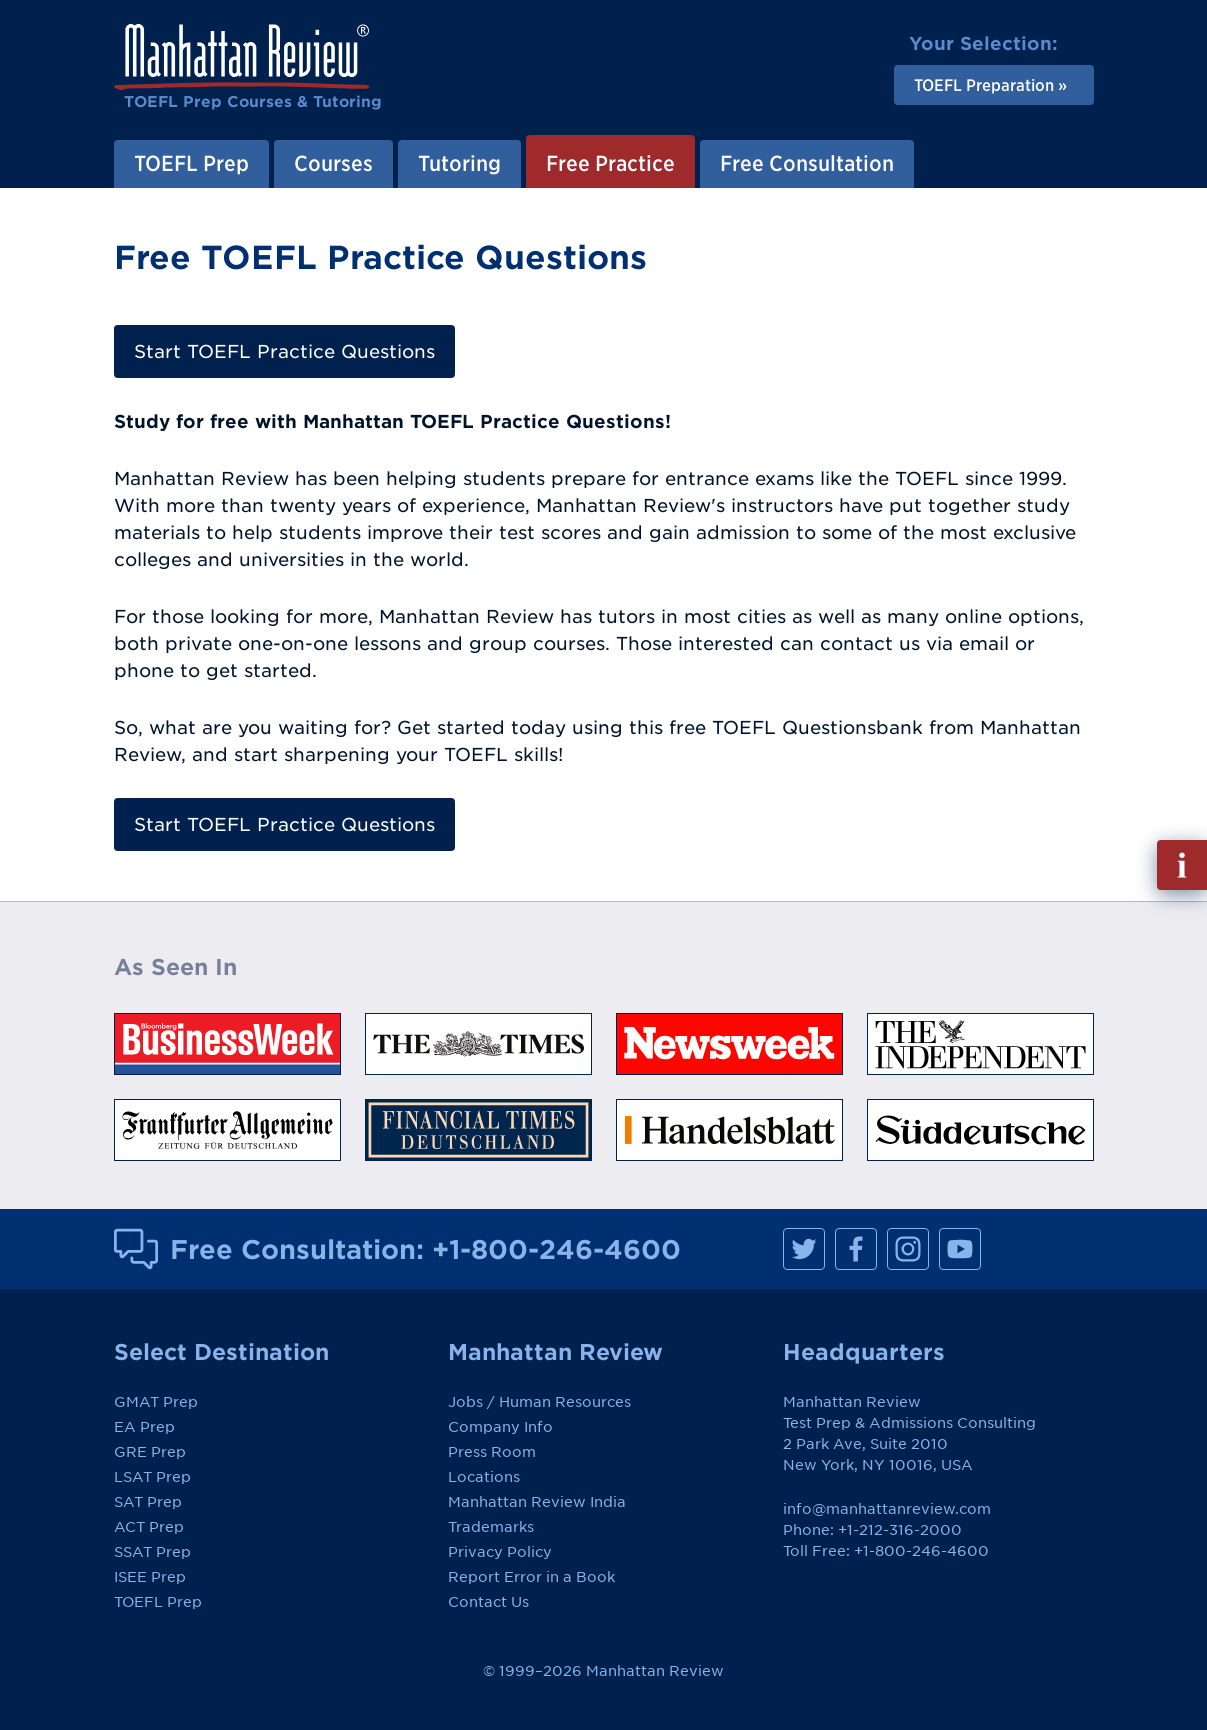  I want to click on Contact Us, so click(488, 1602).